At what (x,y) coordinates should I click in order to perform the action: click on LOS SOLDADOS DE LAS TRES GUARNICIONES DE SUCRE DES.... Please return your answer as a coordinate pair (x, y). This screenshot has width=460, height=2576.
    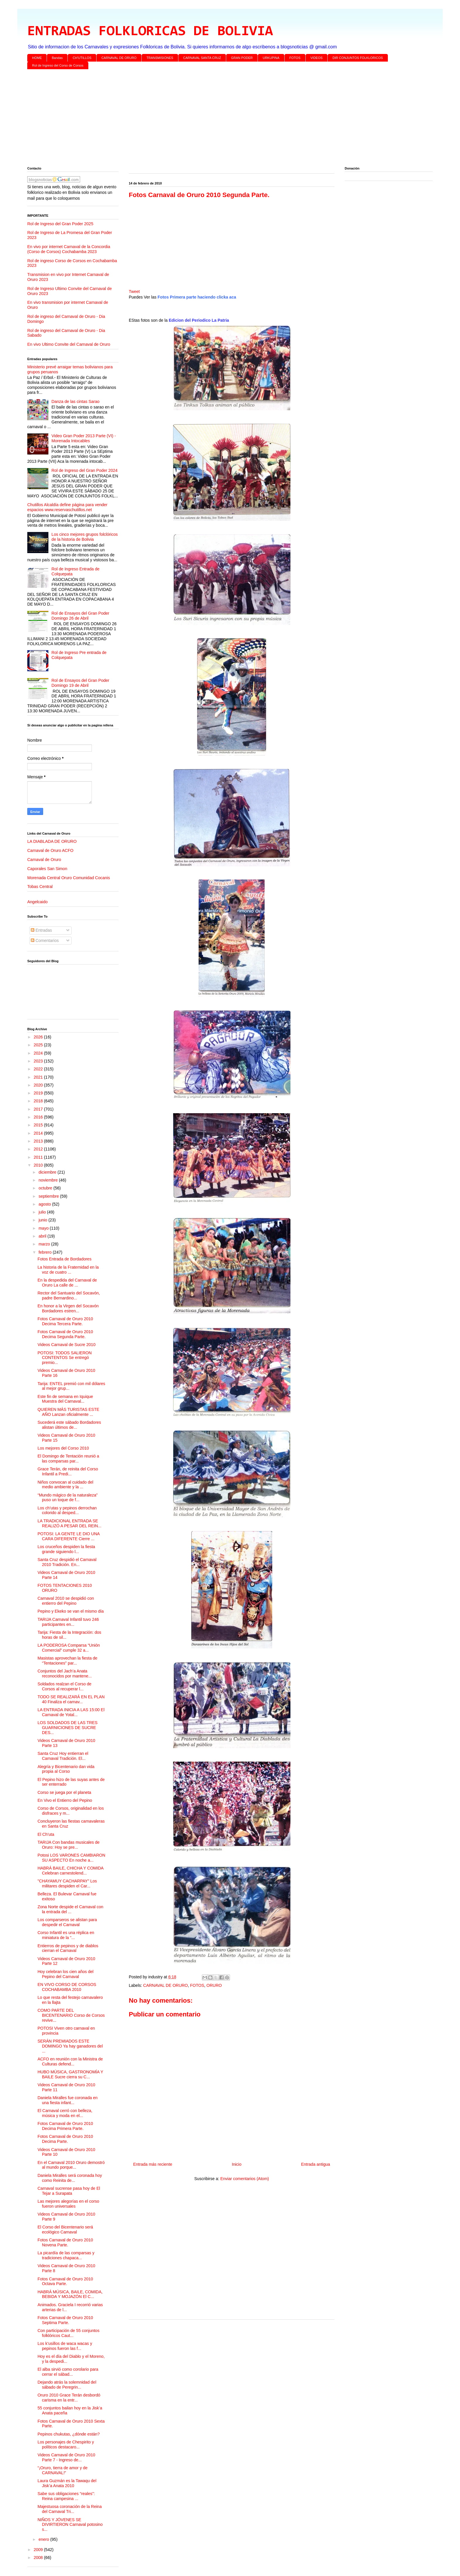
    Looking at the image, I should click on (67, 1727).